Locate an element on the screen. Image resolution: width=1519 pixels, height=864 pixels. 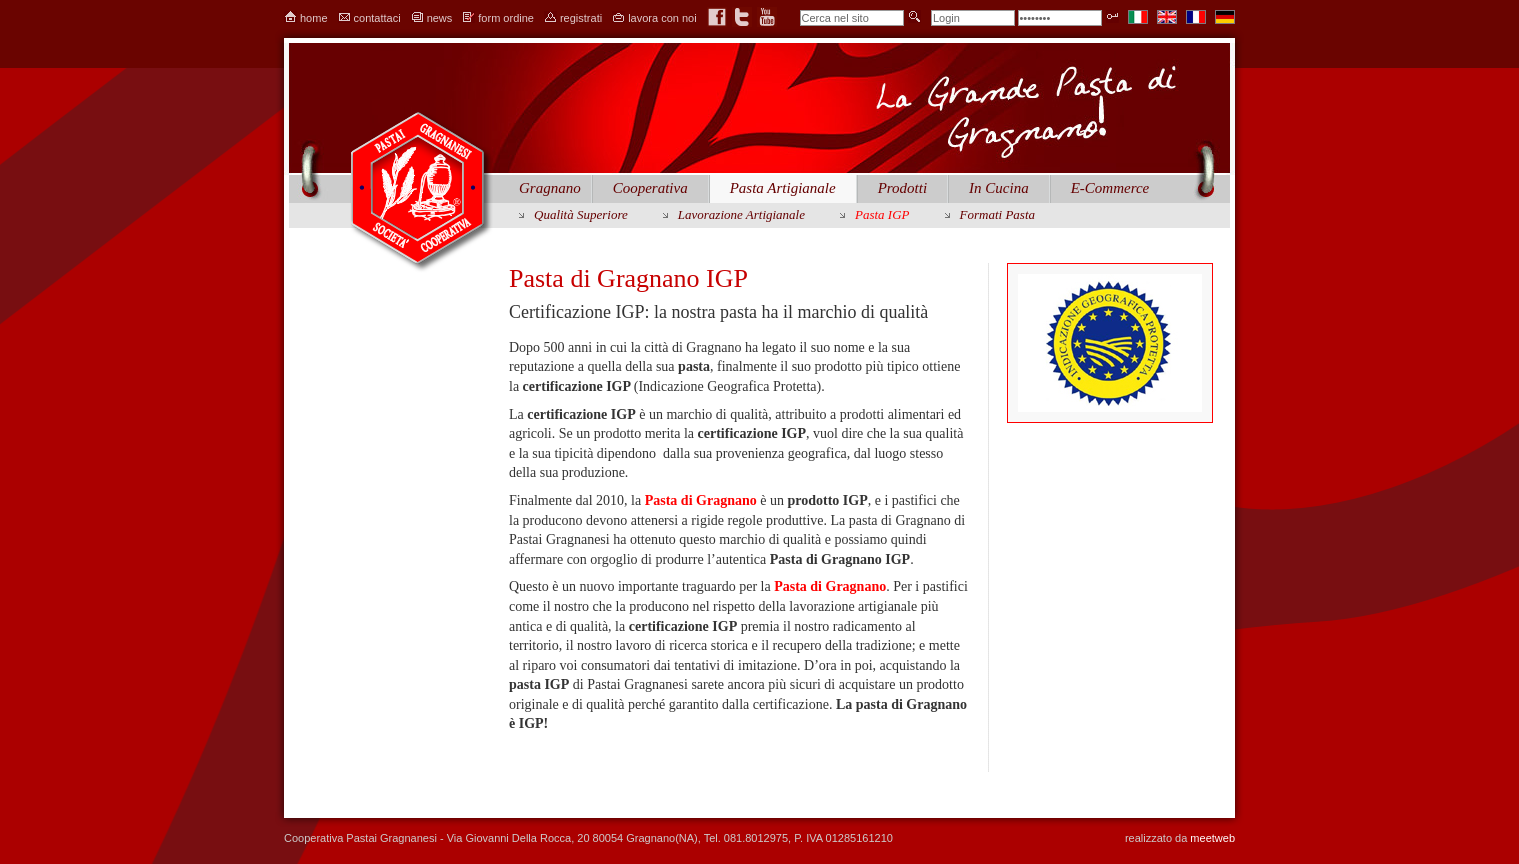
de is located at coordinates (1225, 17).